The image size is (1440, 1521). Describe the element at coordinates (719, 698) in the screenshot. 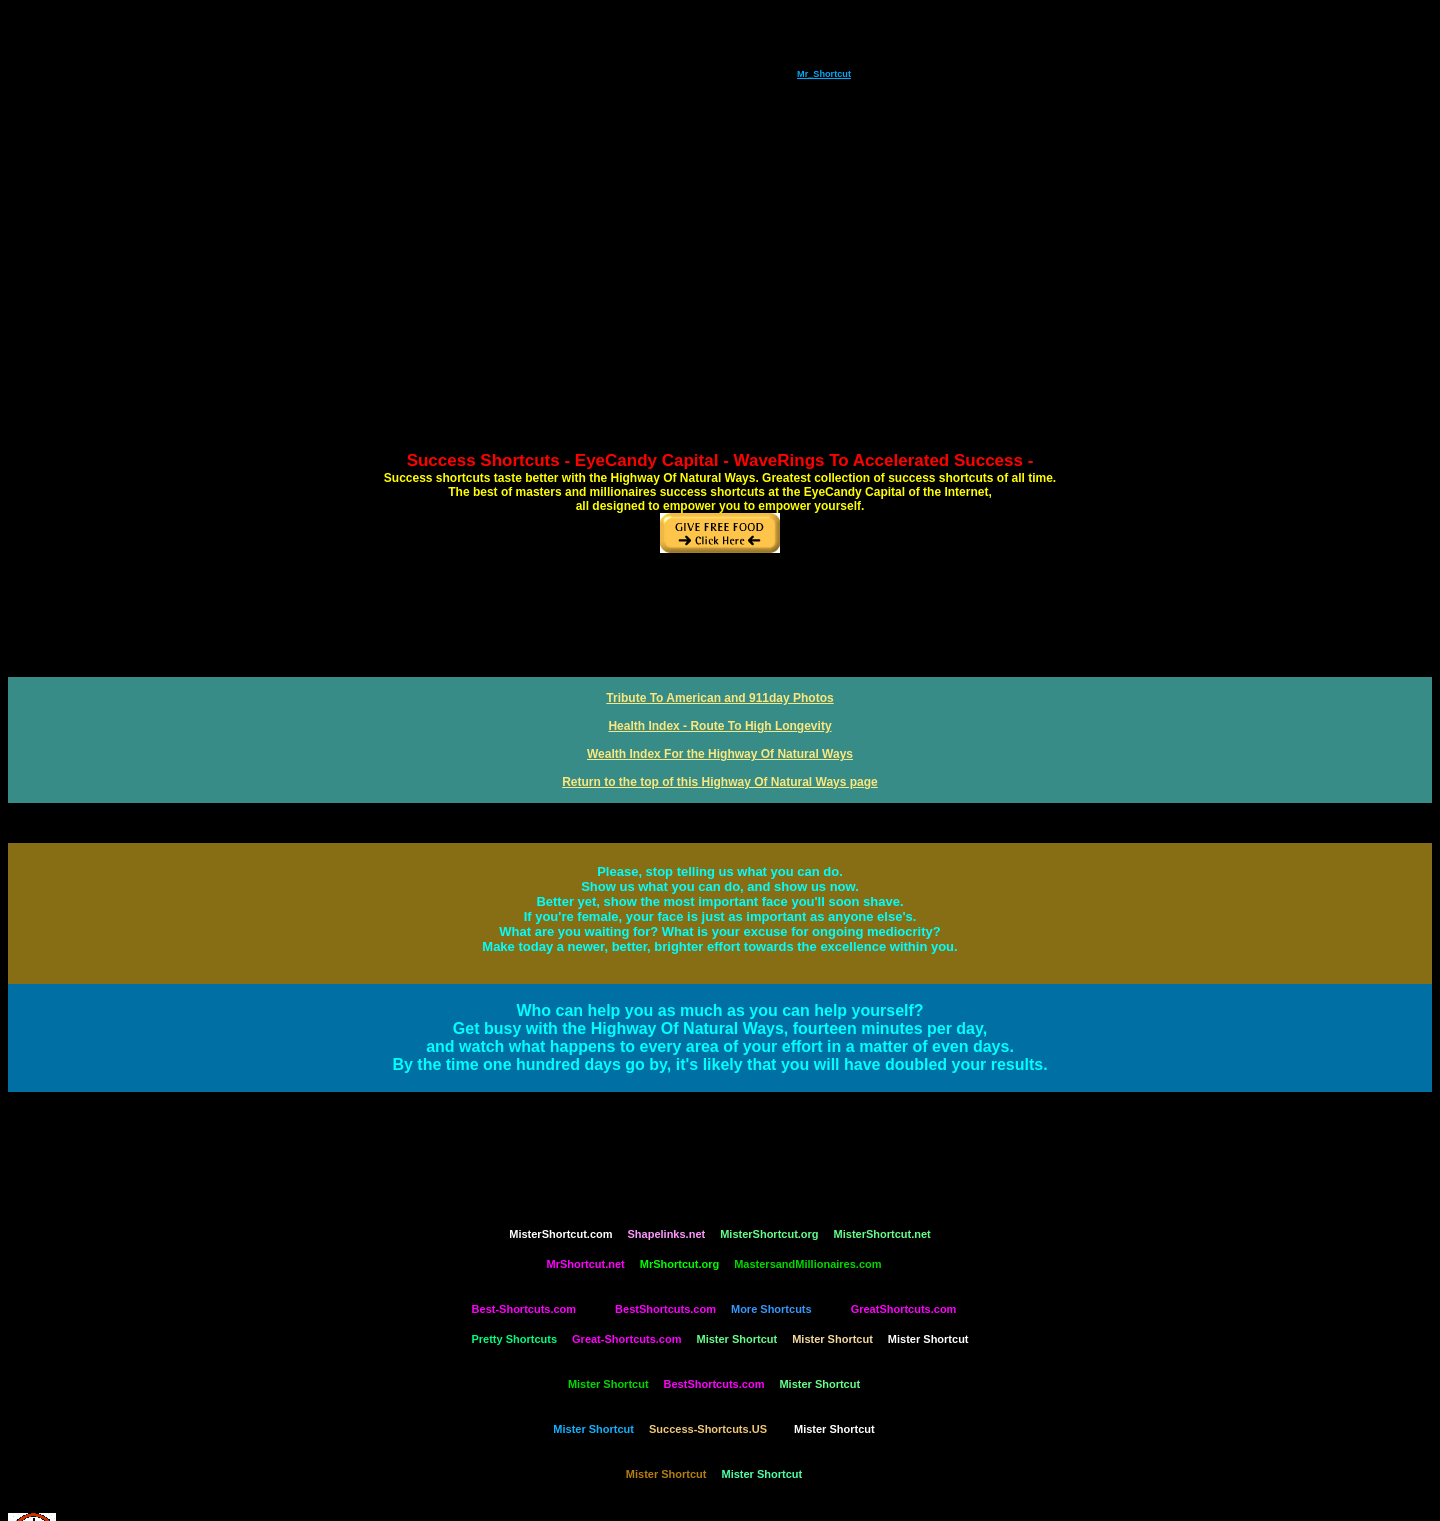

I see `Tribute To American and 911day Photos` at that location.